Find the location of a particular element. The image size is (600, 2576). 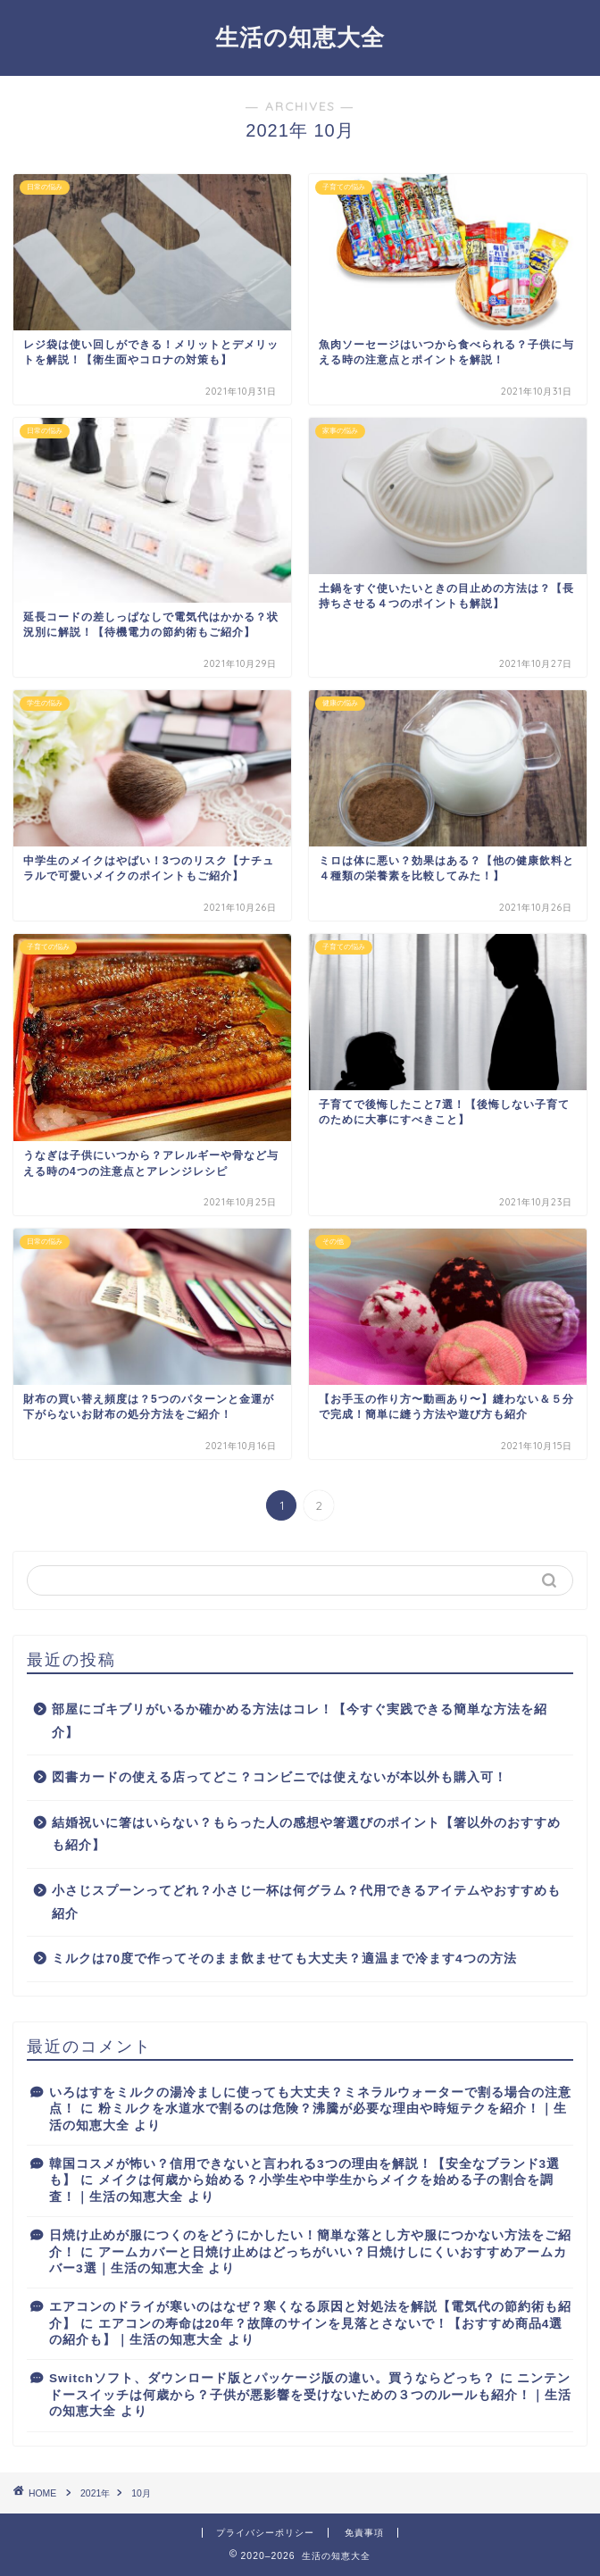

図書カードの使える店ってどこ？コンビニでは使えないが本以外も購入可！ is located at coordinates (279, 1777).